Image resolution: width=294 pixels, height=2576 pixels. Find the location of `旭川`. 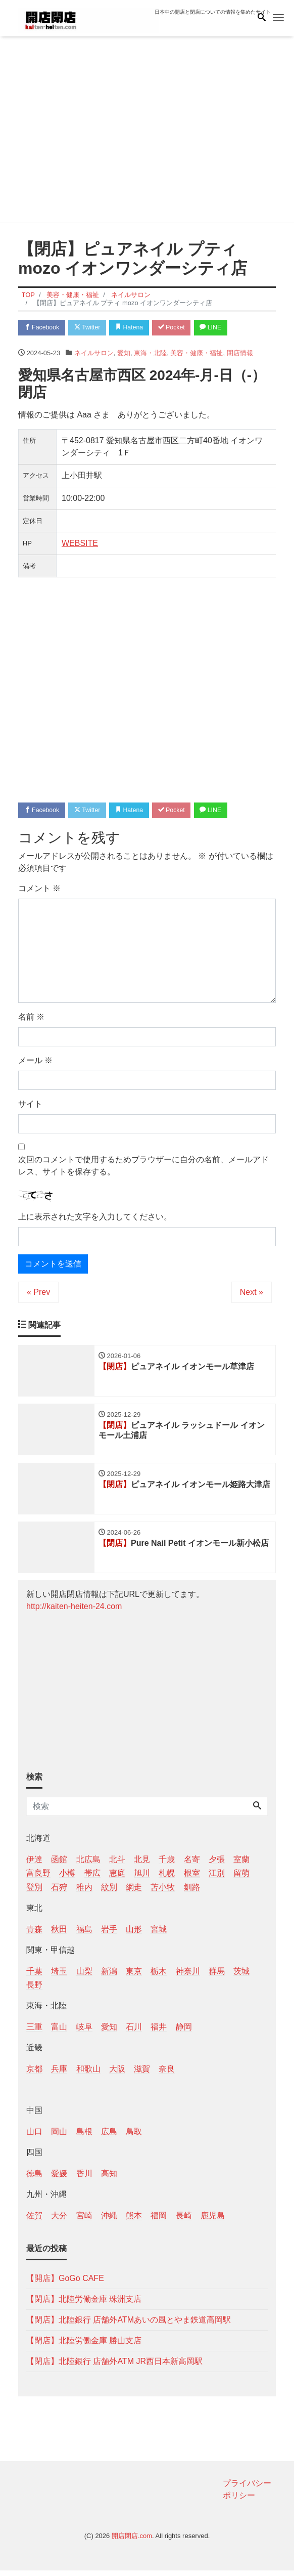

旭川 is located at coordinates (142, 1878).